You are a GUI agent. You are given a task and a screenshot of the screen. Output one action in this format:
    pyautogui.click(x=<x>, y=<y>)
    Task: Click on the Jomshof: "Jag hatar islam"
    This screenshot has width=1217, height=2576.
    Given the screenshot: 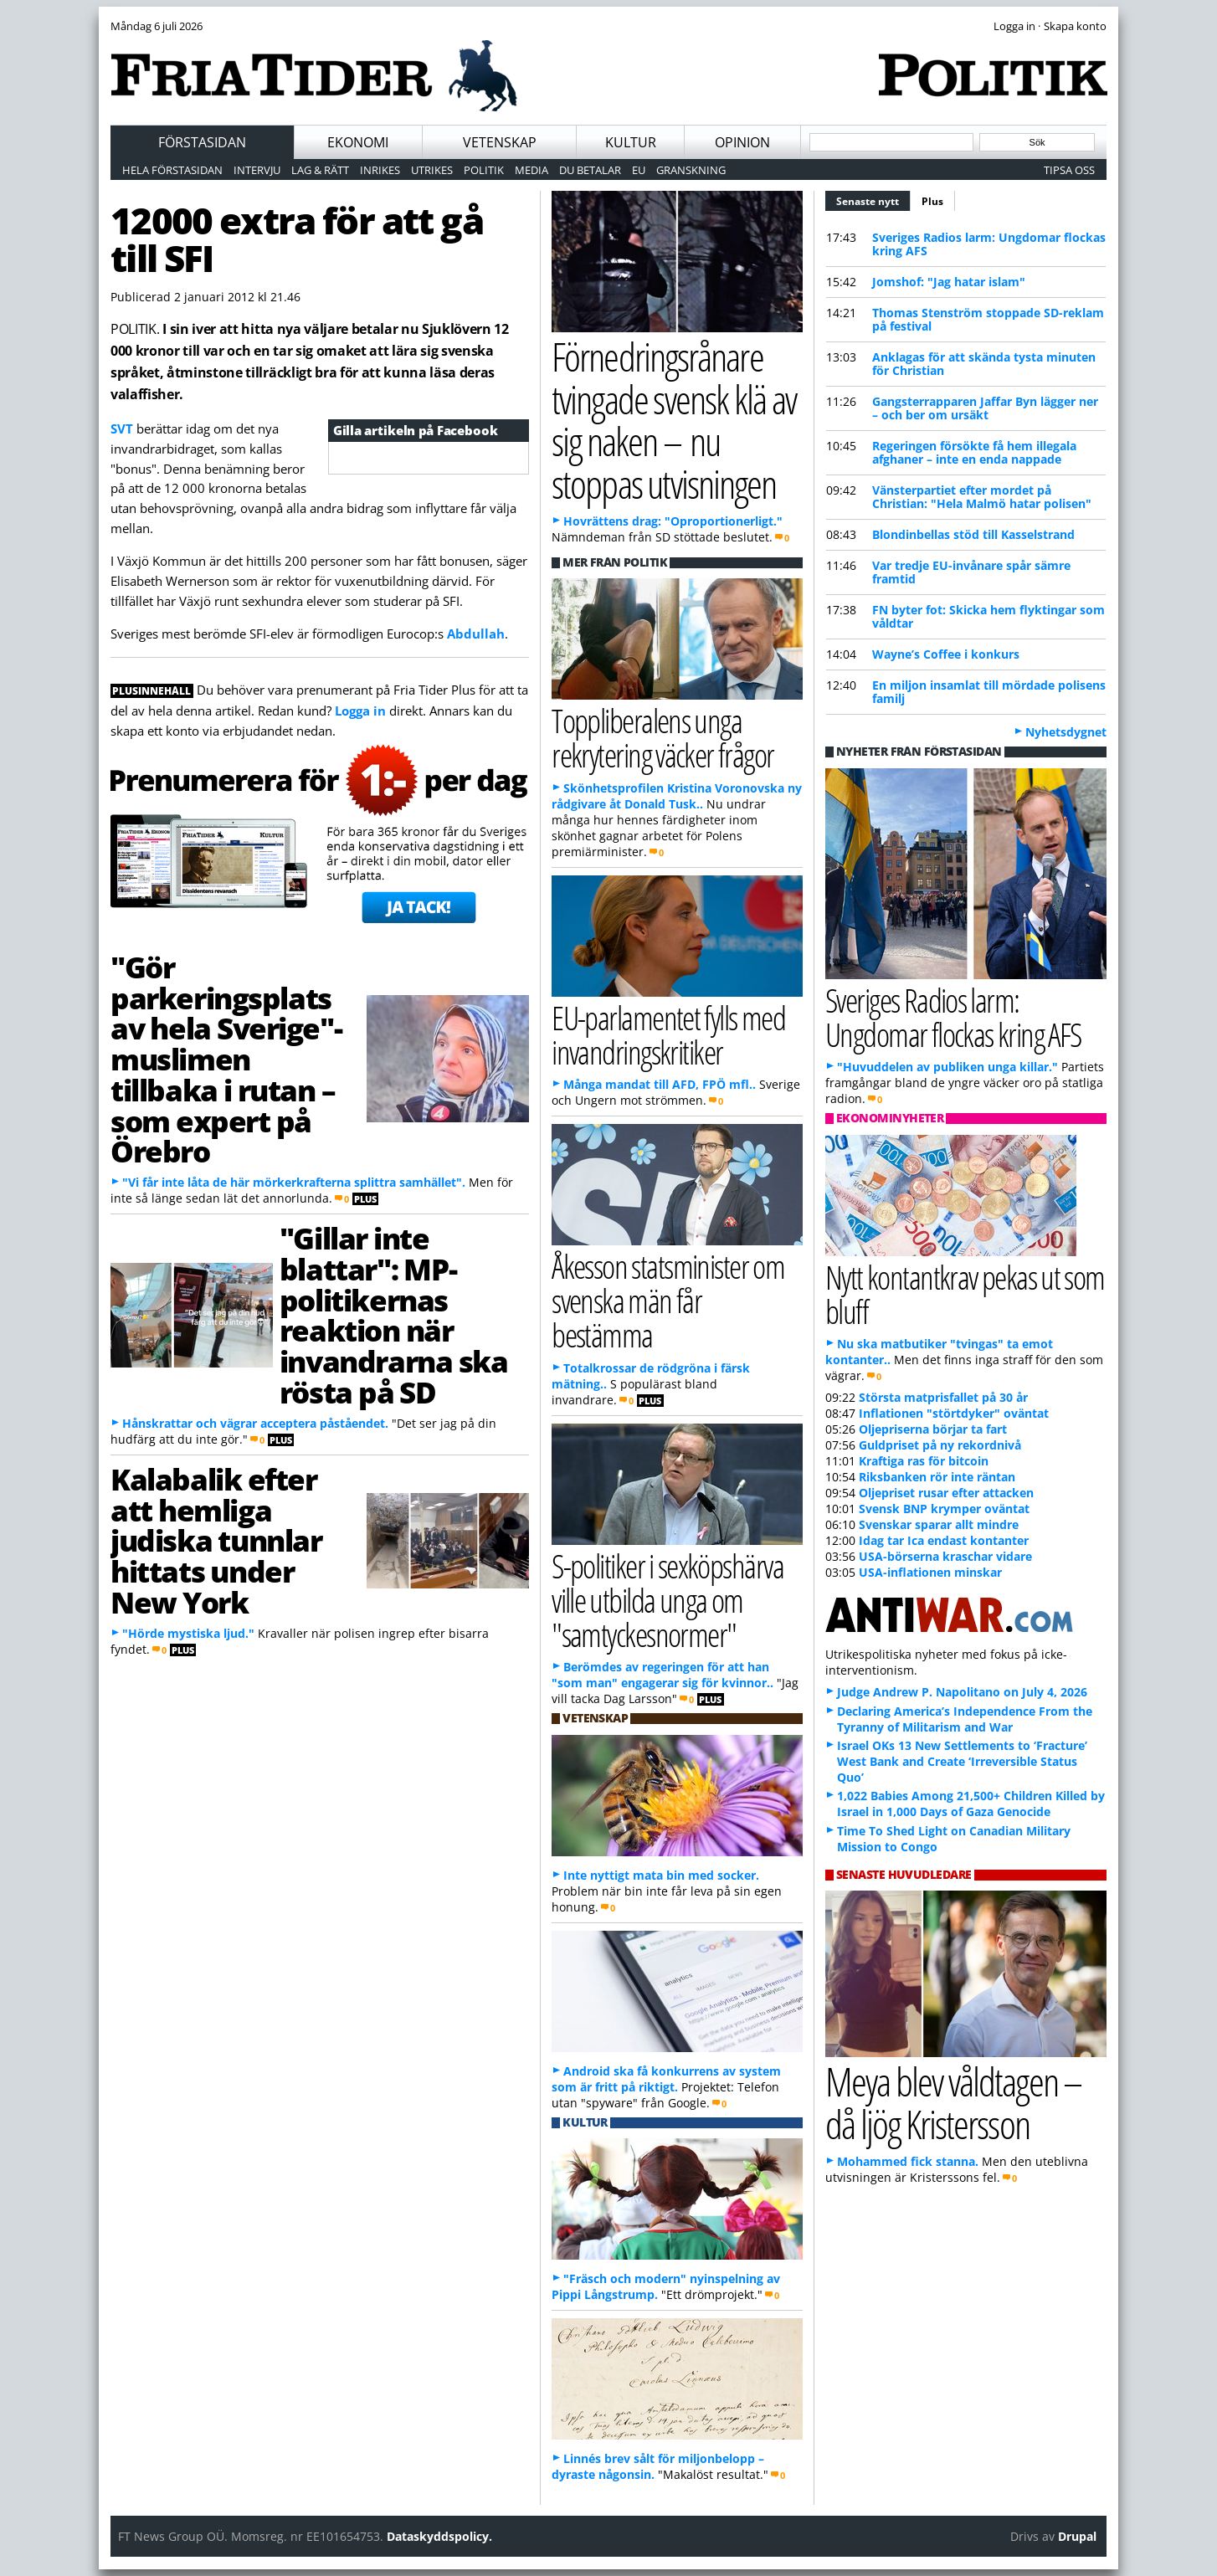 What is the action you would take?
    pyautogui.click(x=948, y=282)
    